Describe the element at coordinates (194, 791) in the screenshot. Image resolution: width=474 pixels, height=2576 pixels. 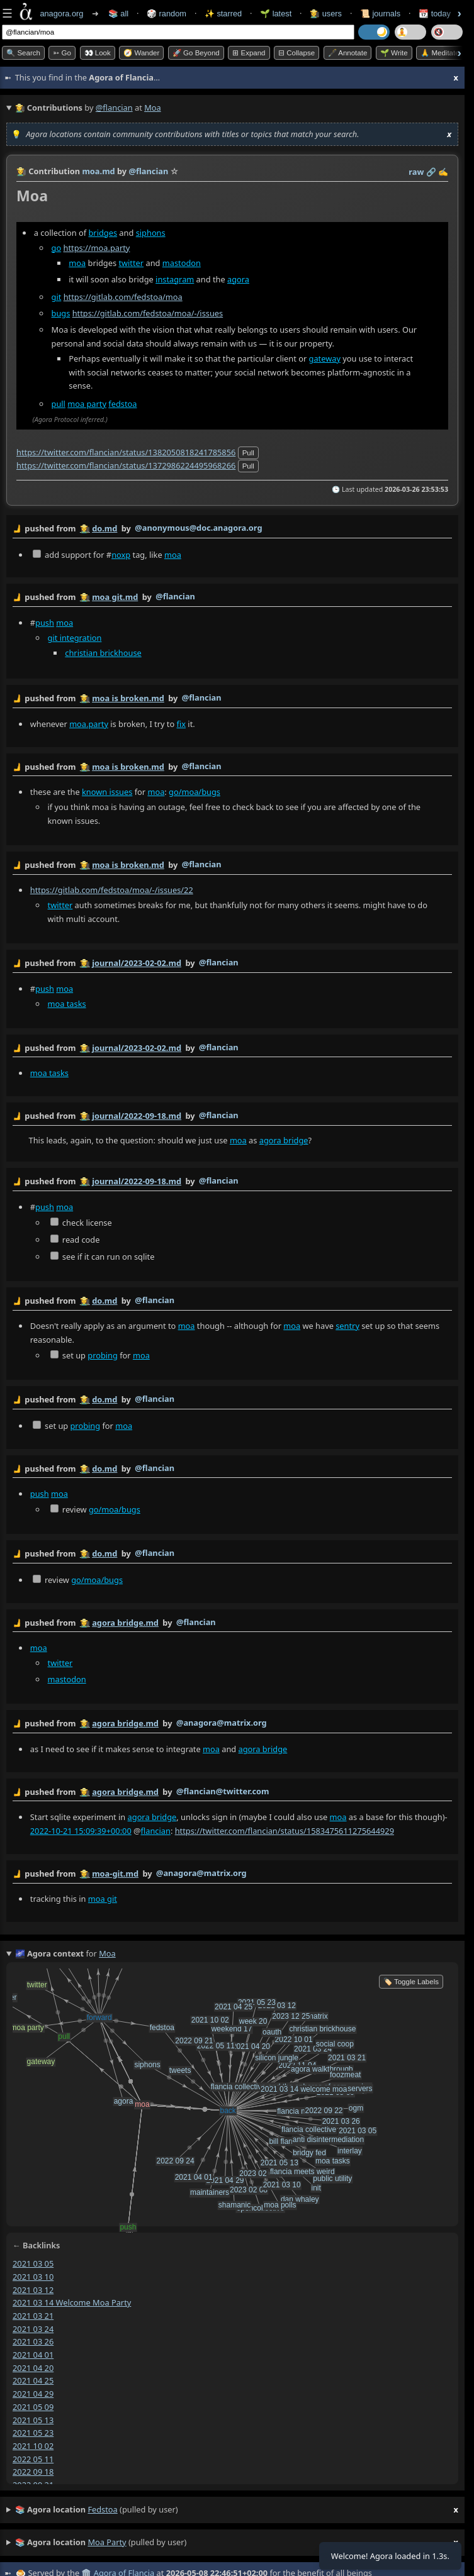
I see `go/moa/bugs` at that location.